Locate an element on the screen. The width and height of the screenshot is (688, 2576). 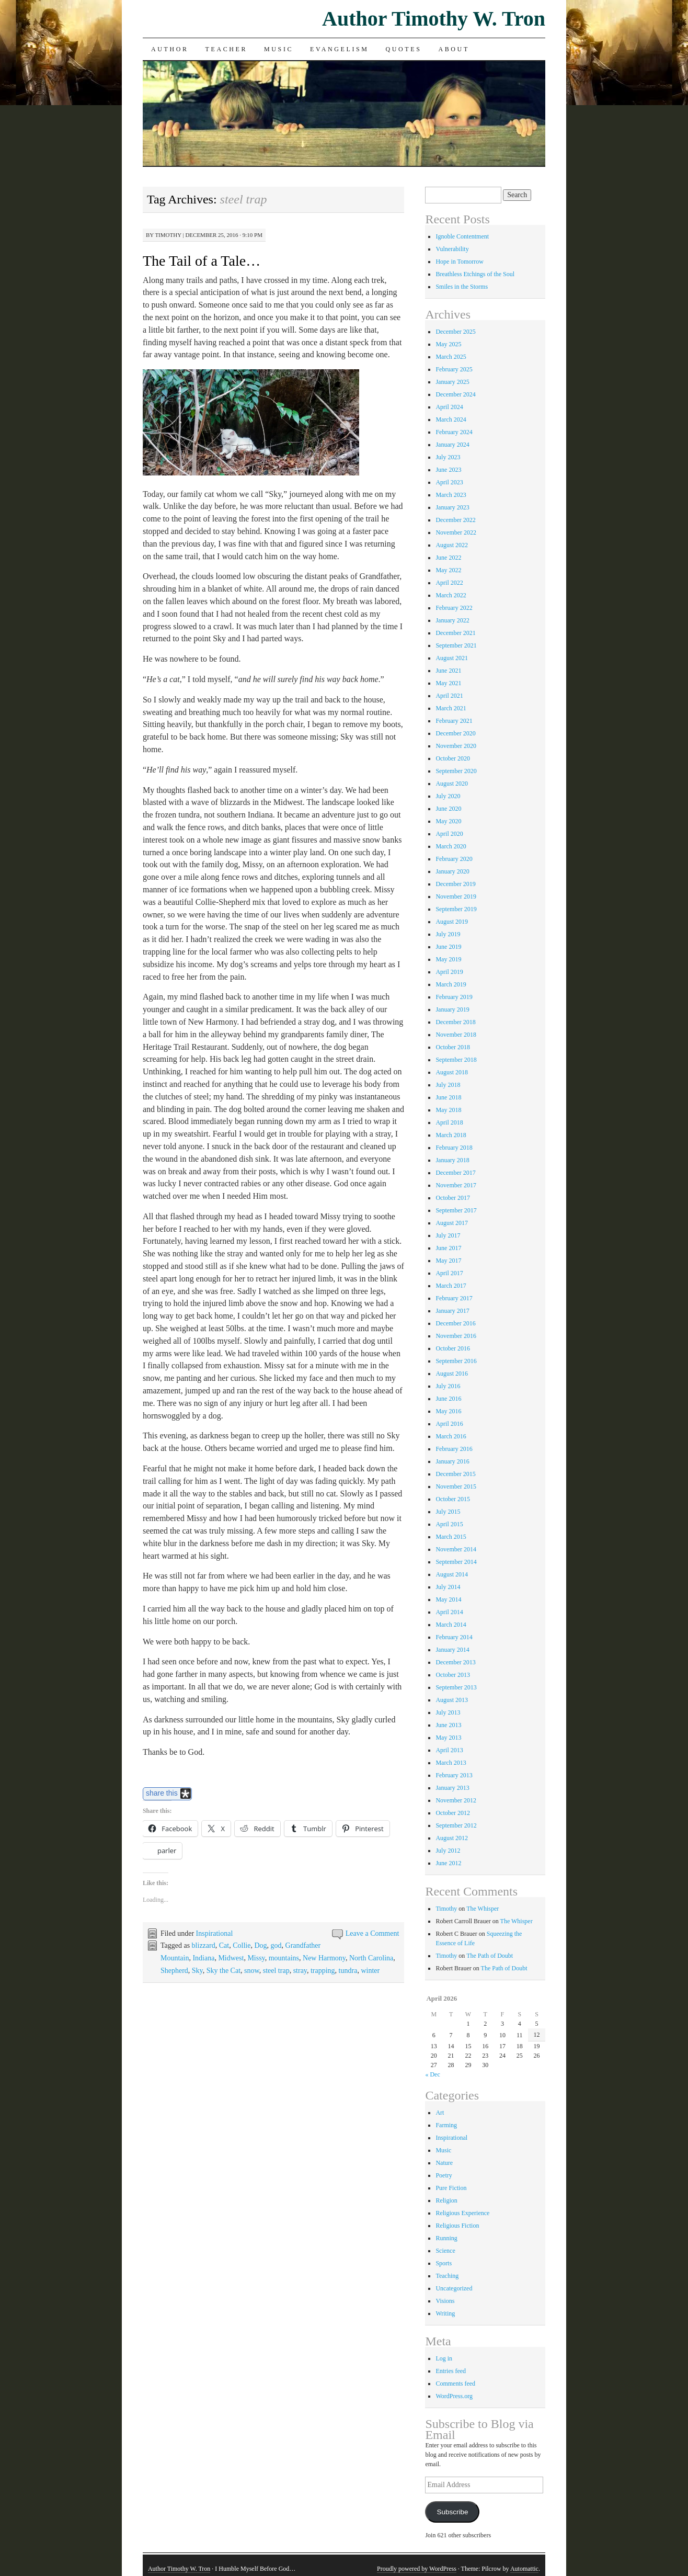
August 2019 is located at coordinates (451, 921).